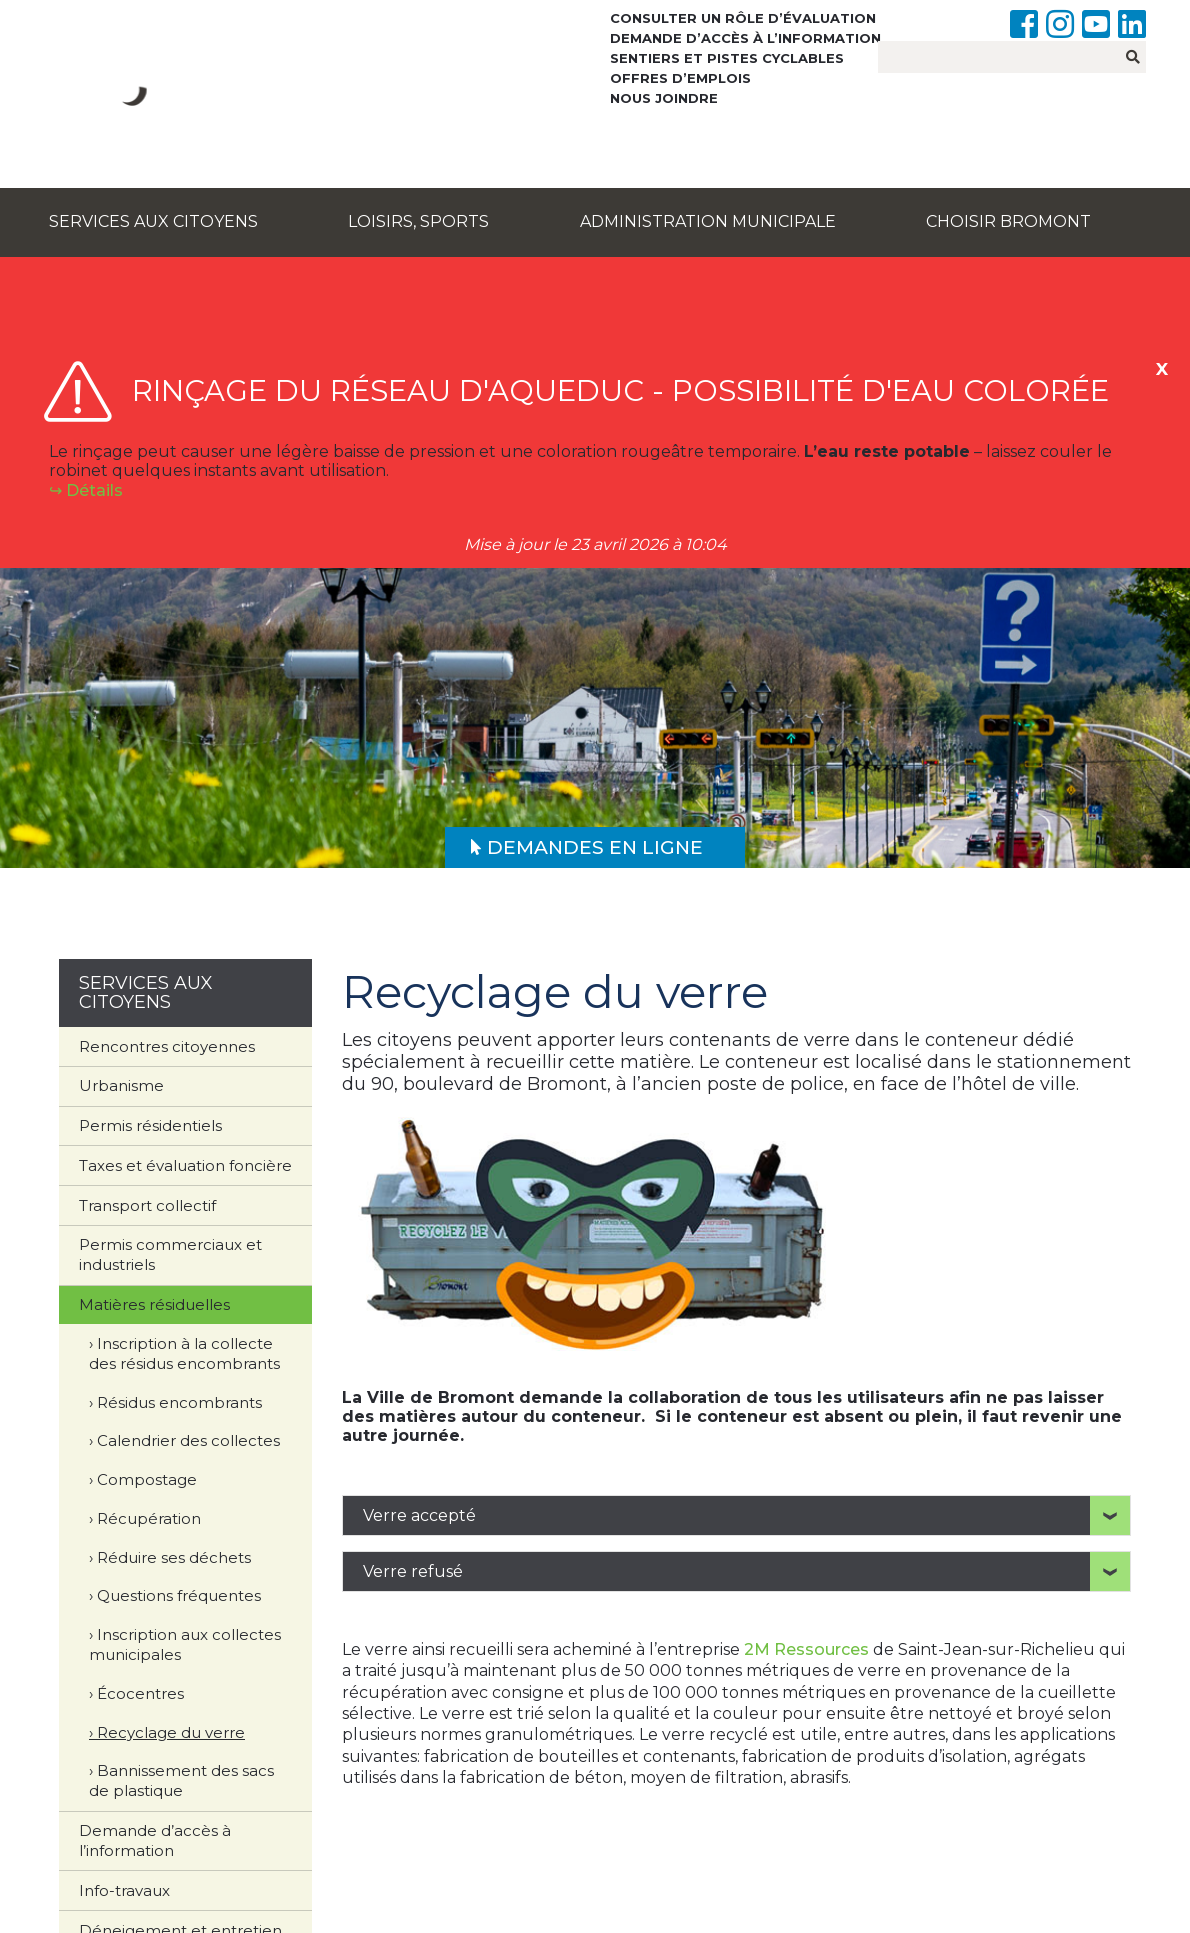 Image resolution: width=1190 pixels, height=1933 pixels. I want to click on Choisir Bromont, so click(1008, 221).